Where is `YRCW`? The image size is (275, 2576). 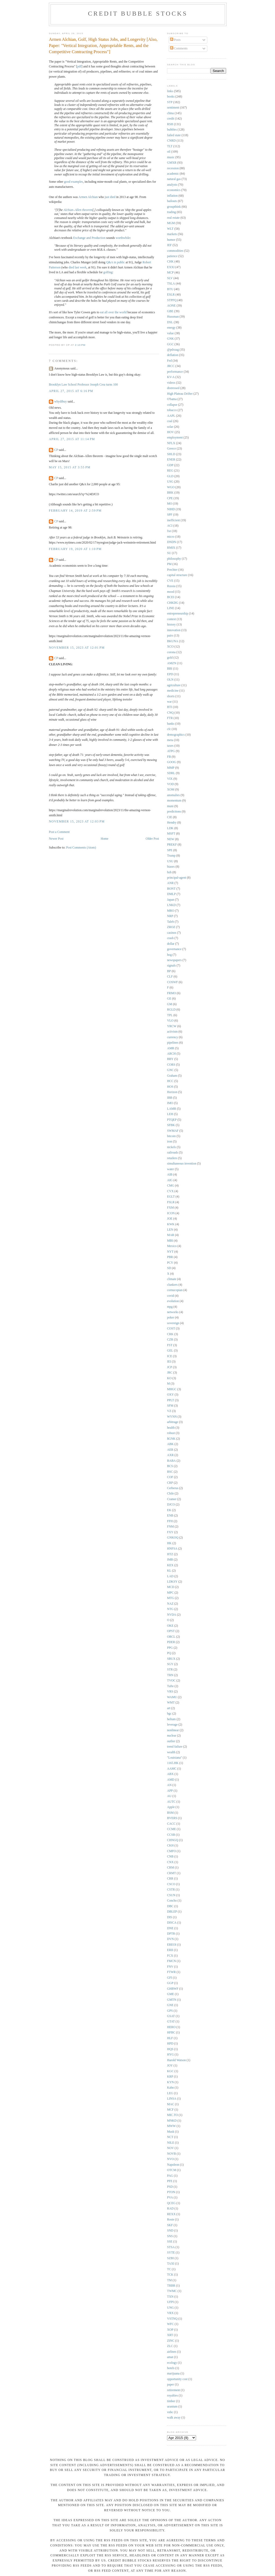 YRCW is located at coordinates (171, 1026).